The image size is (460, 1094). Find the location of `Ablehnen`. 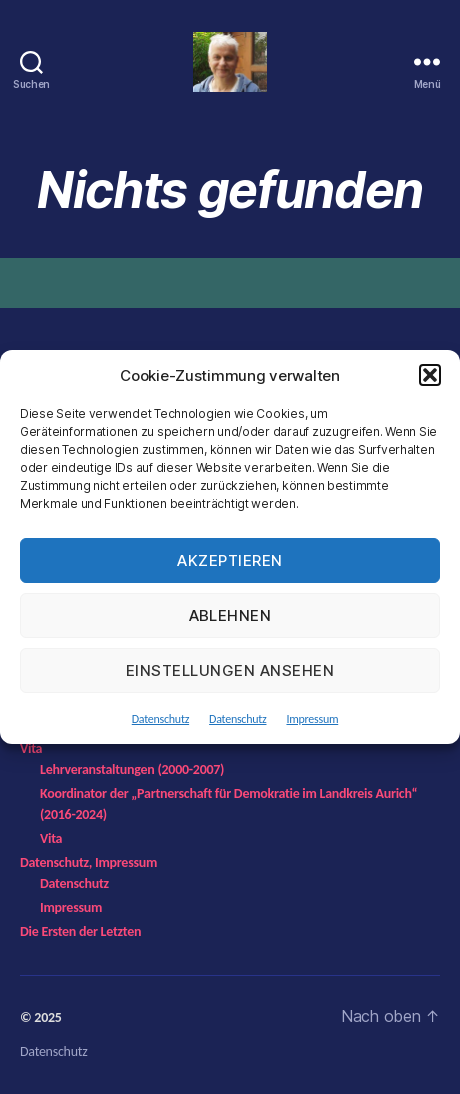

Ablehnen is located at coordinates (230, 615).